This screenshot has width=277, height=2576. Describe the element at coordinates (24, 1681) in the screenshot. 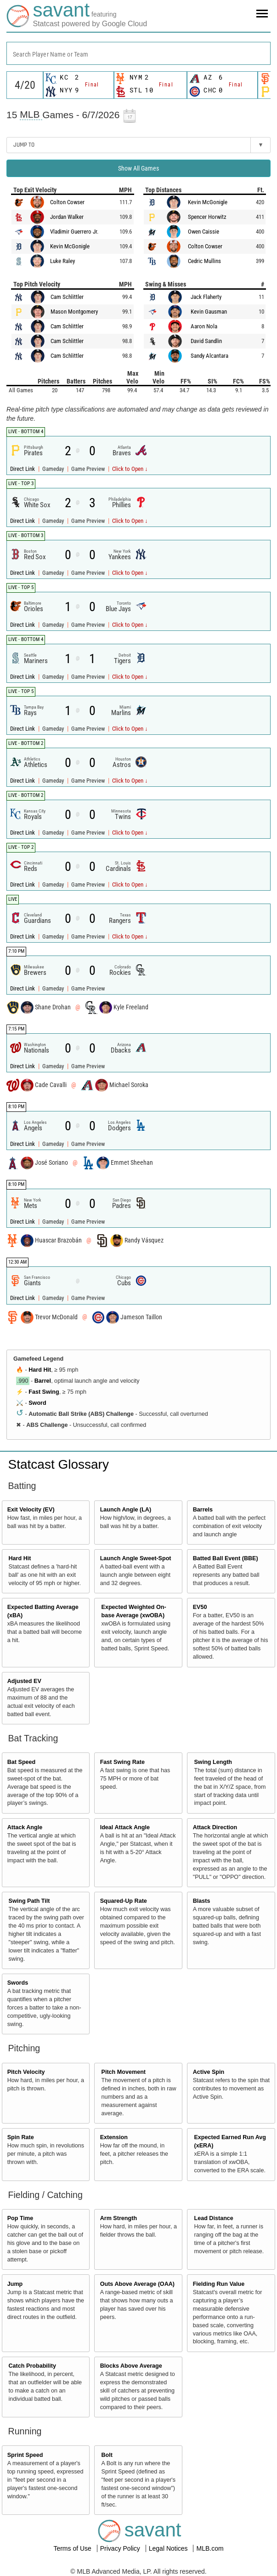

I see `Adjusted EV` at that location.